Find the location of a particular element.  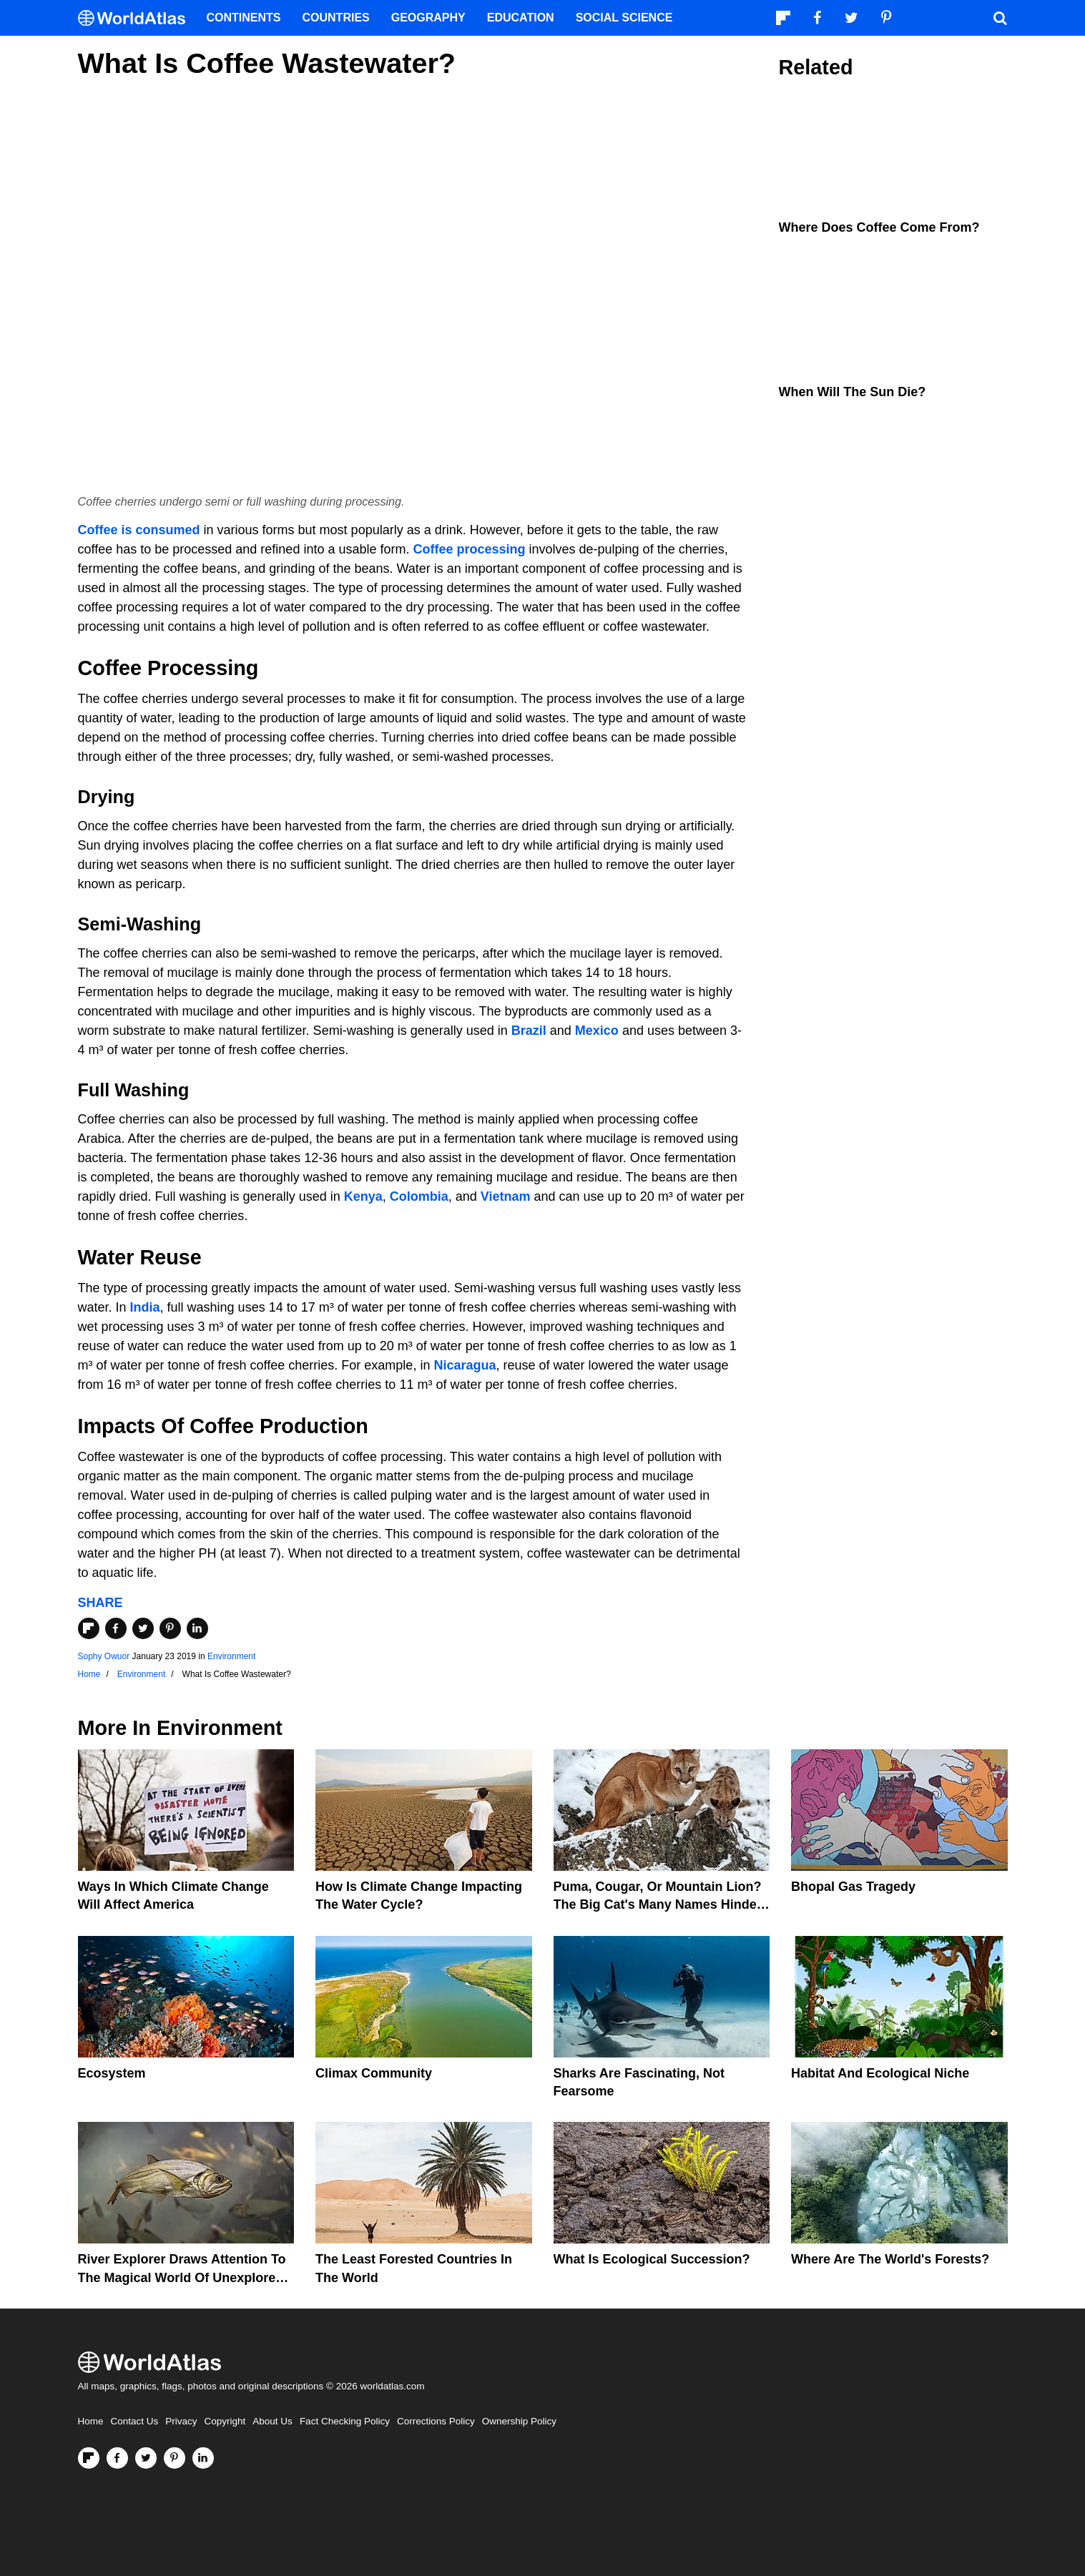

[Share on Pinterest] is located at coordinates (170, 1628).